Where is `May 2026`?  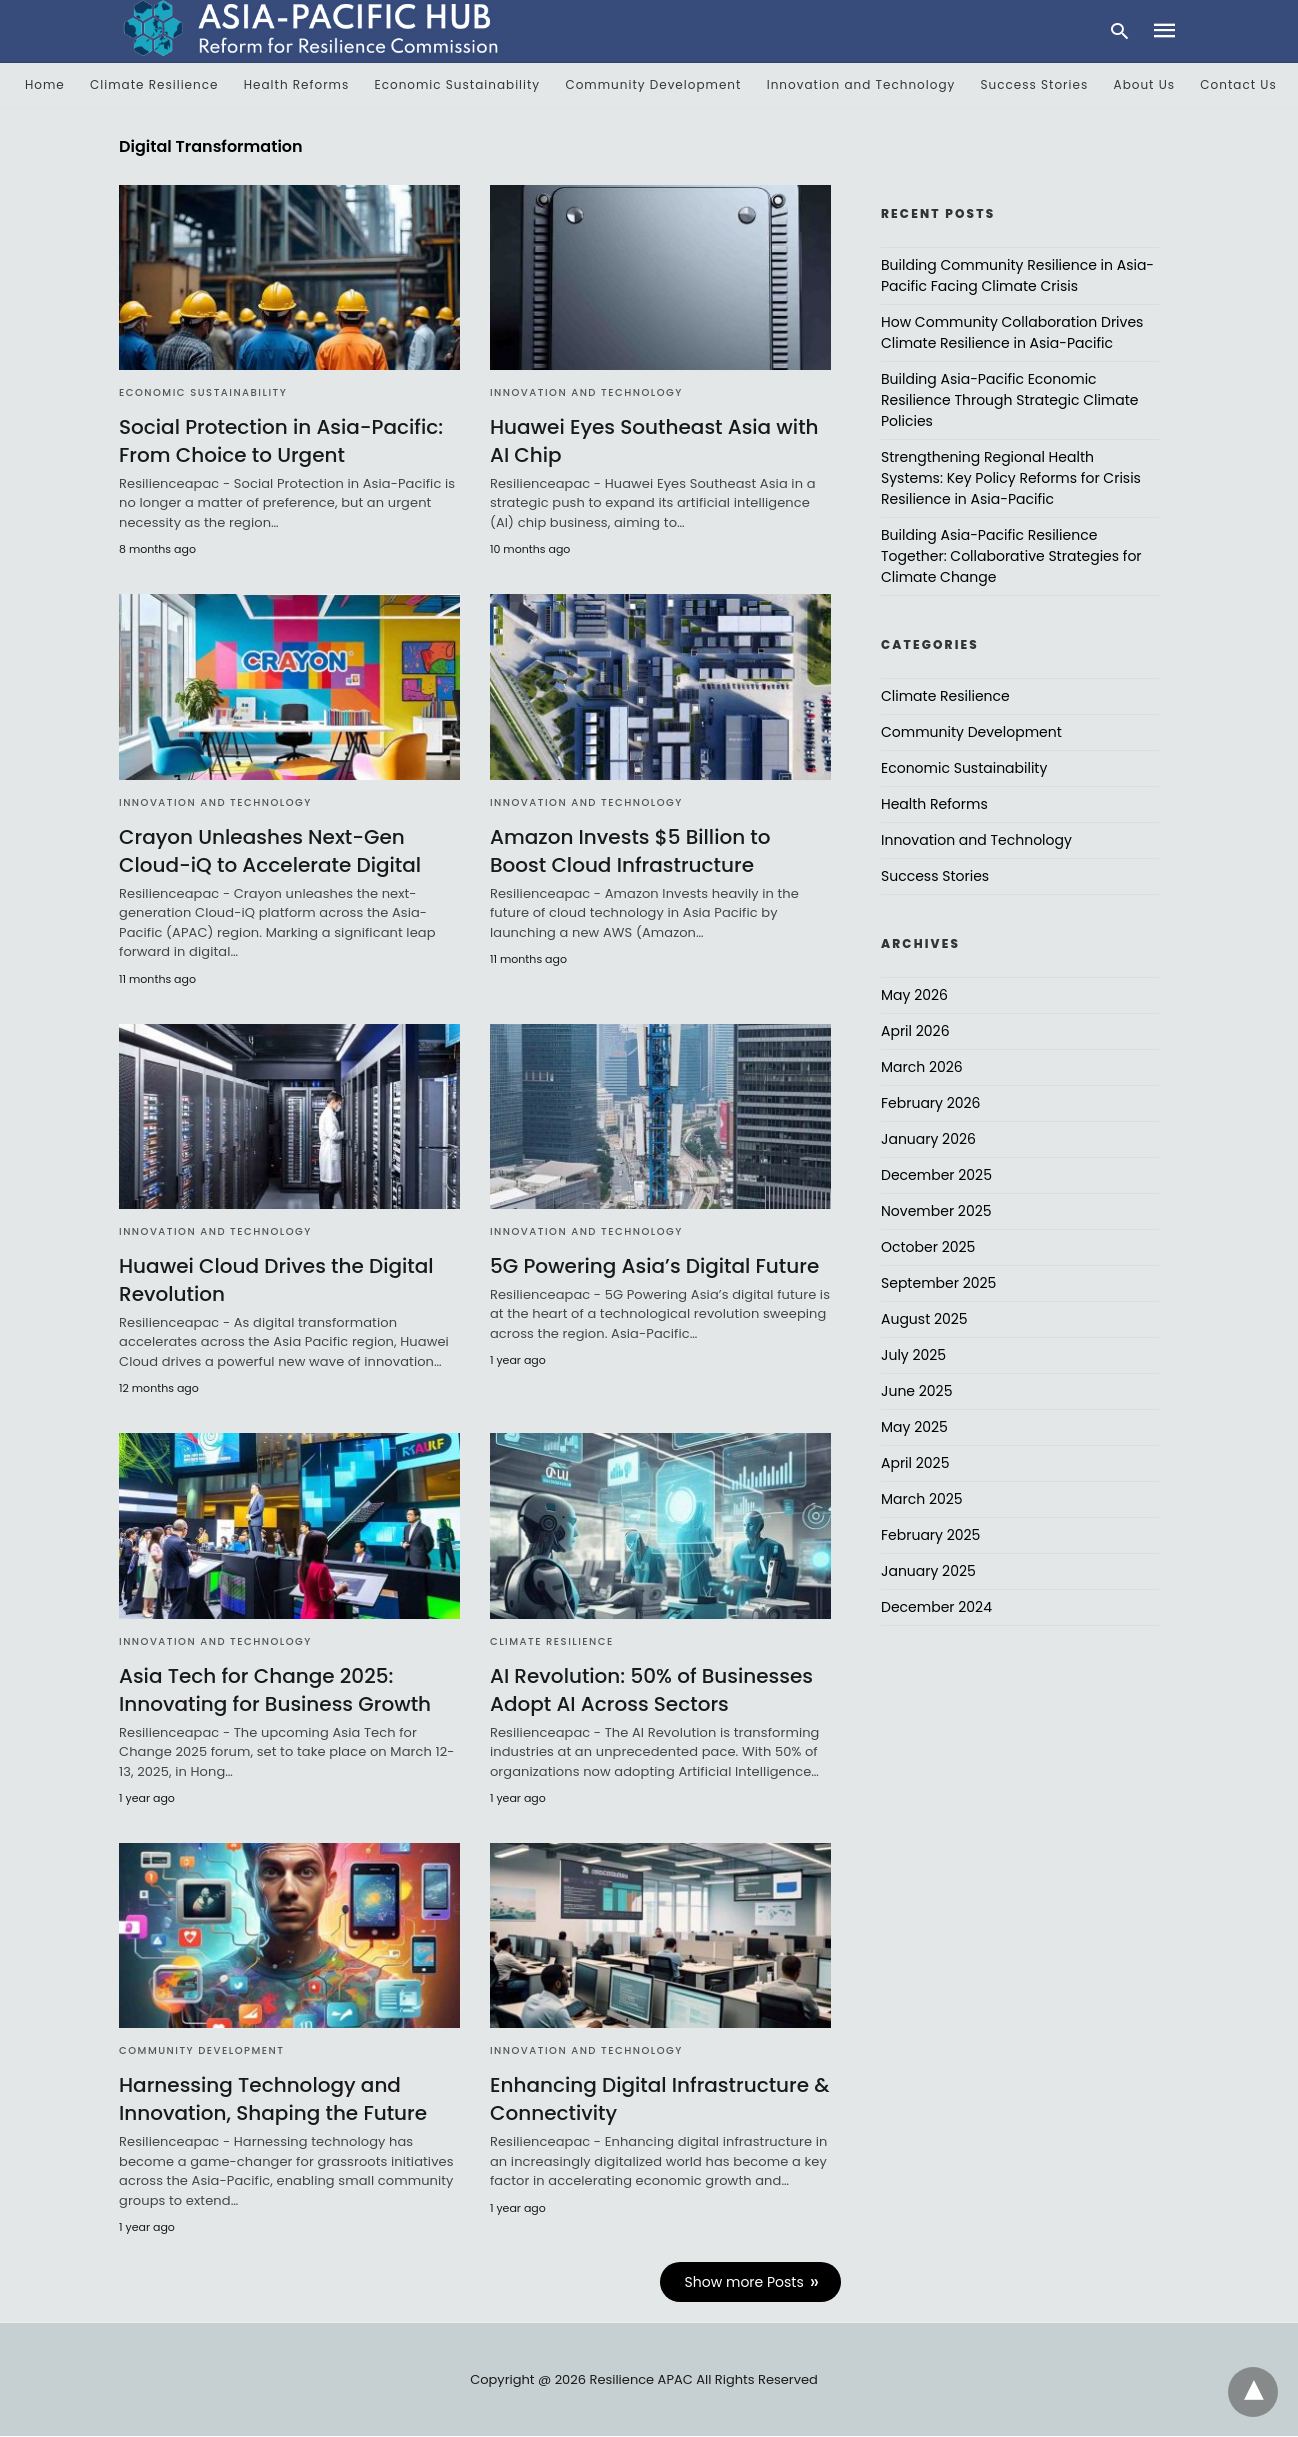
May 2026 is located at coordinates (914, 995).